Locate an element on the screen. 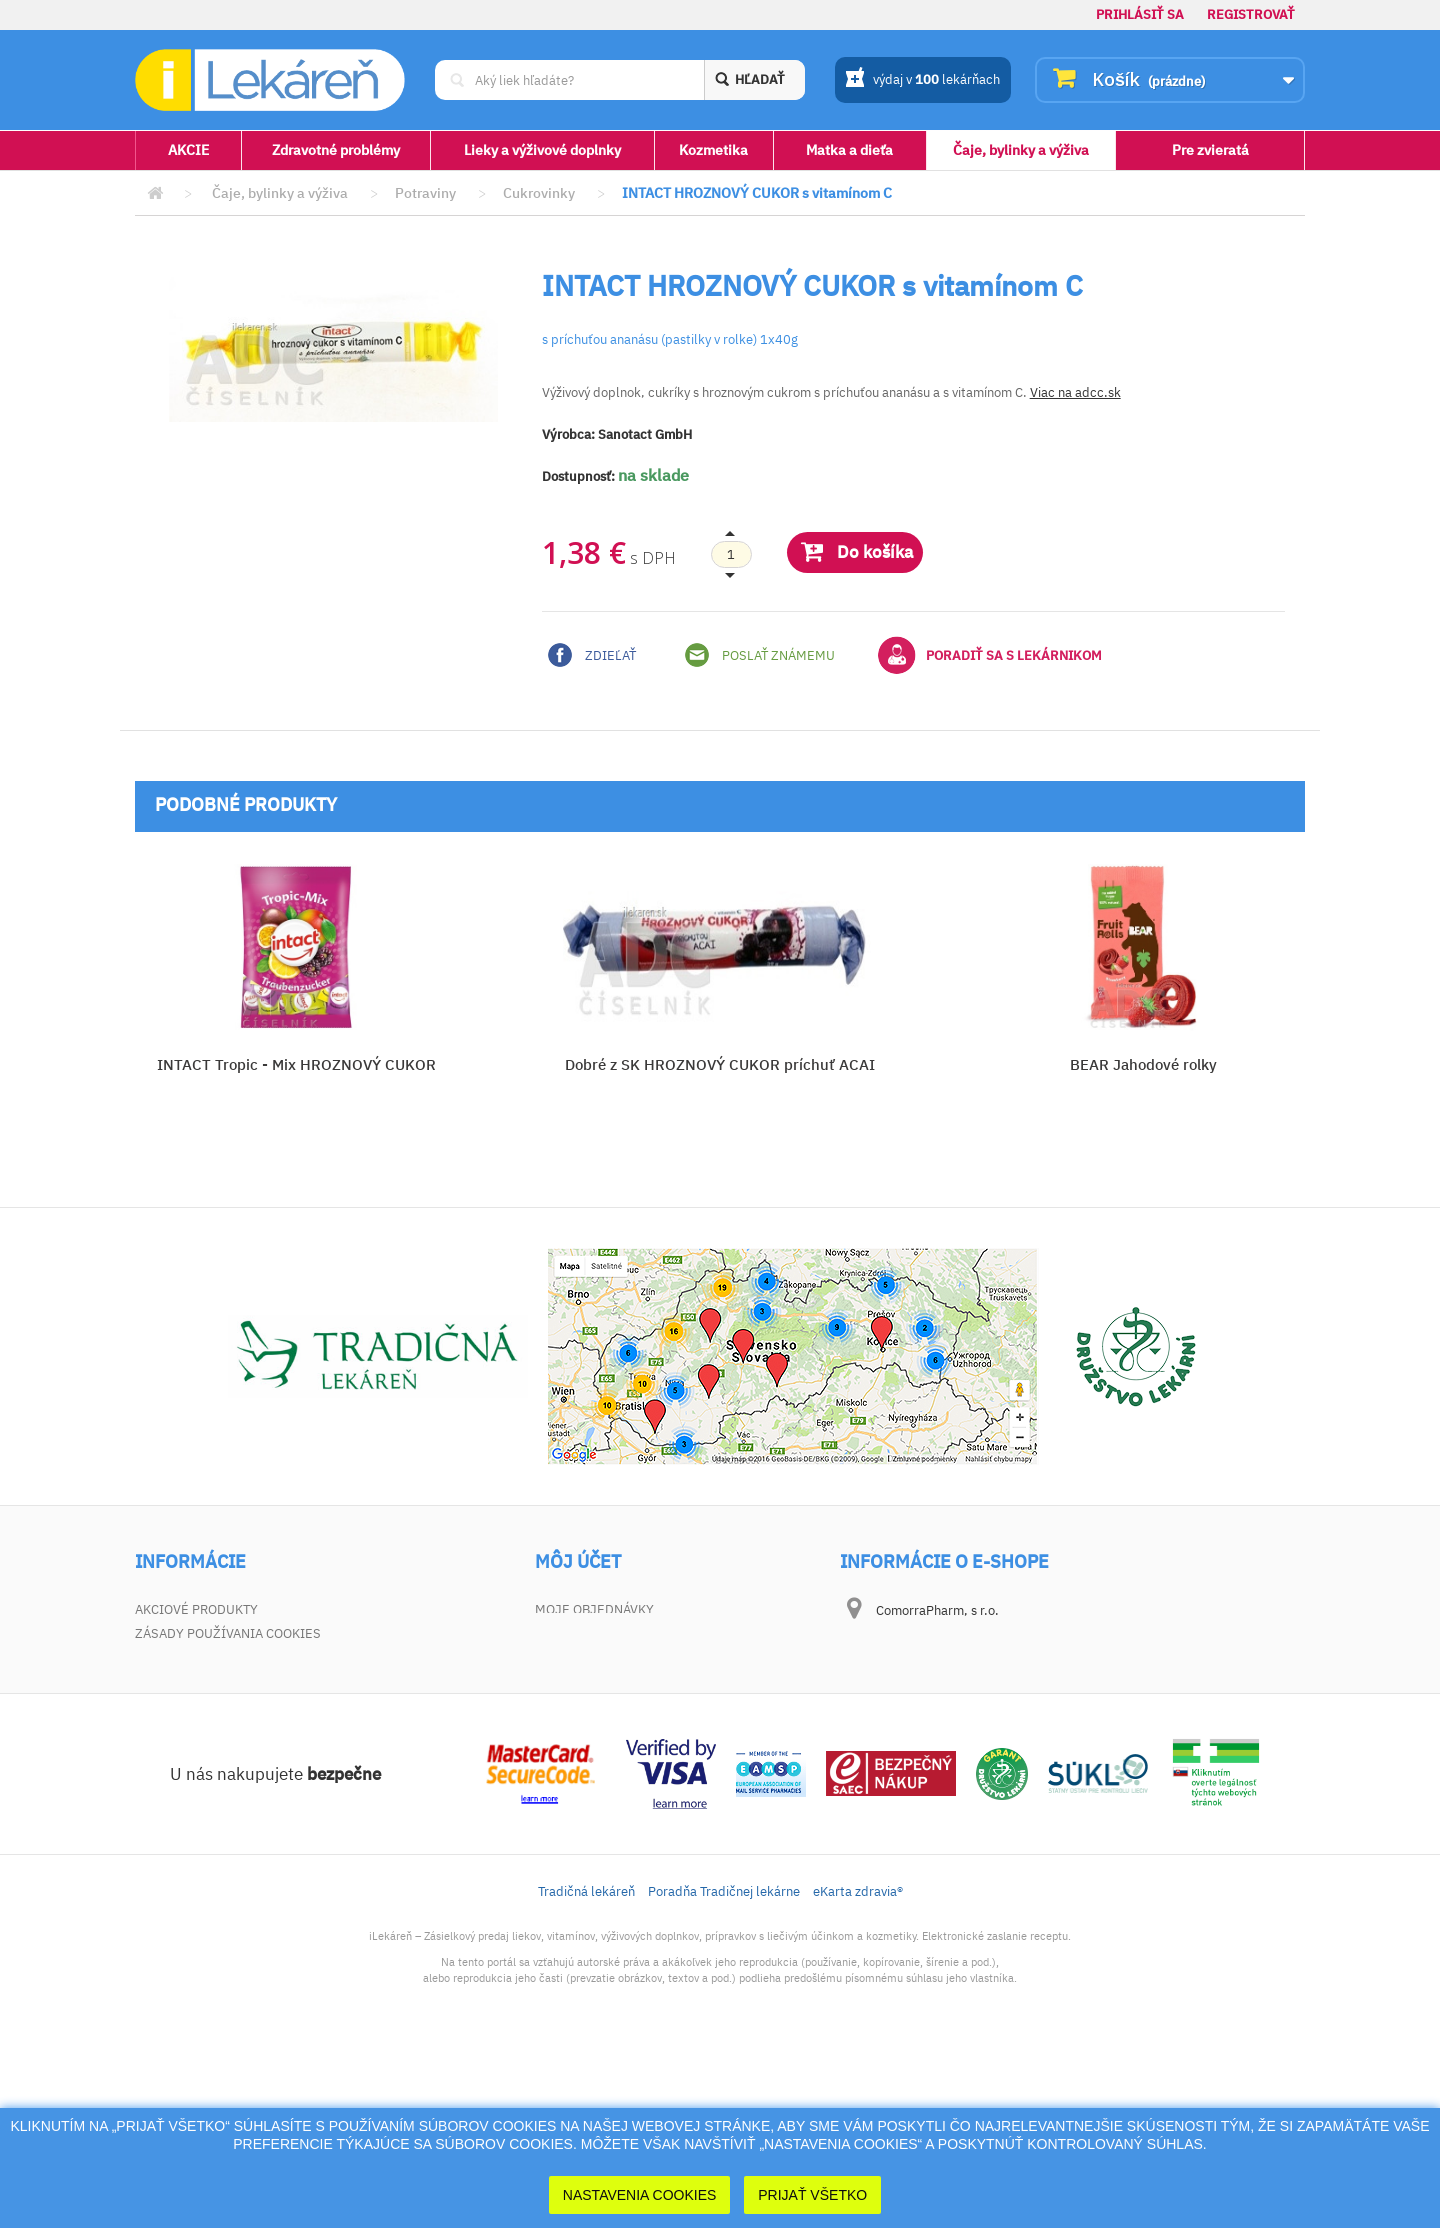  AKCIE is located at coordinates (188, 150).